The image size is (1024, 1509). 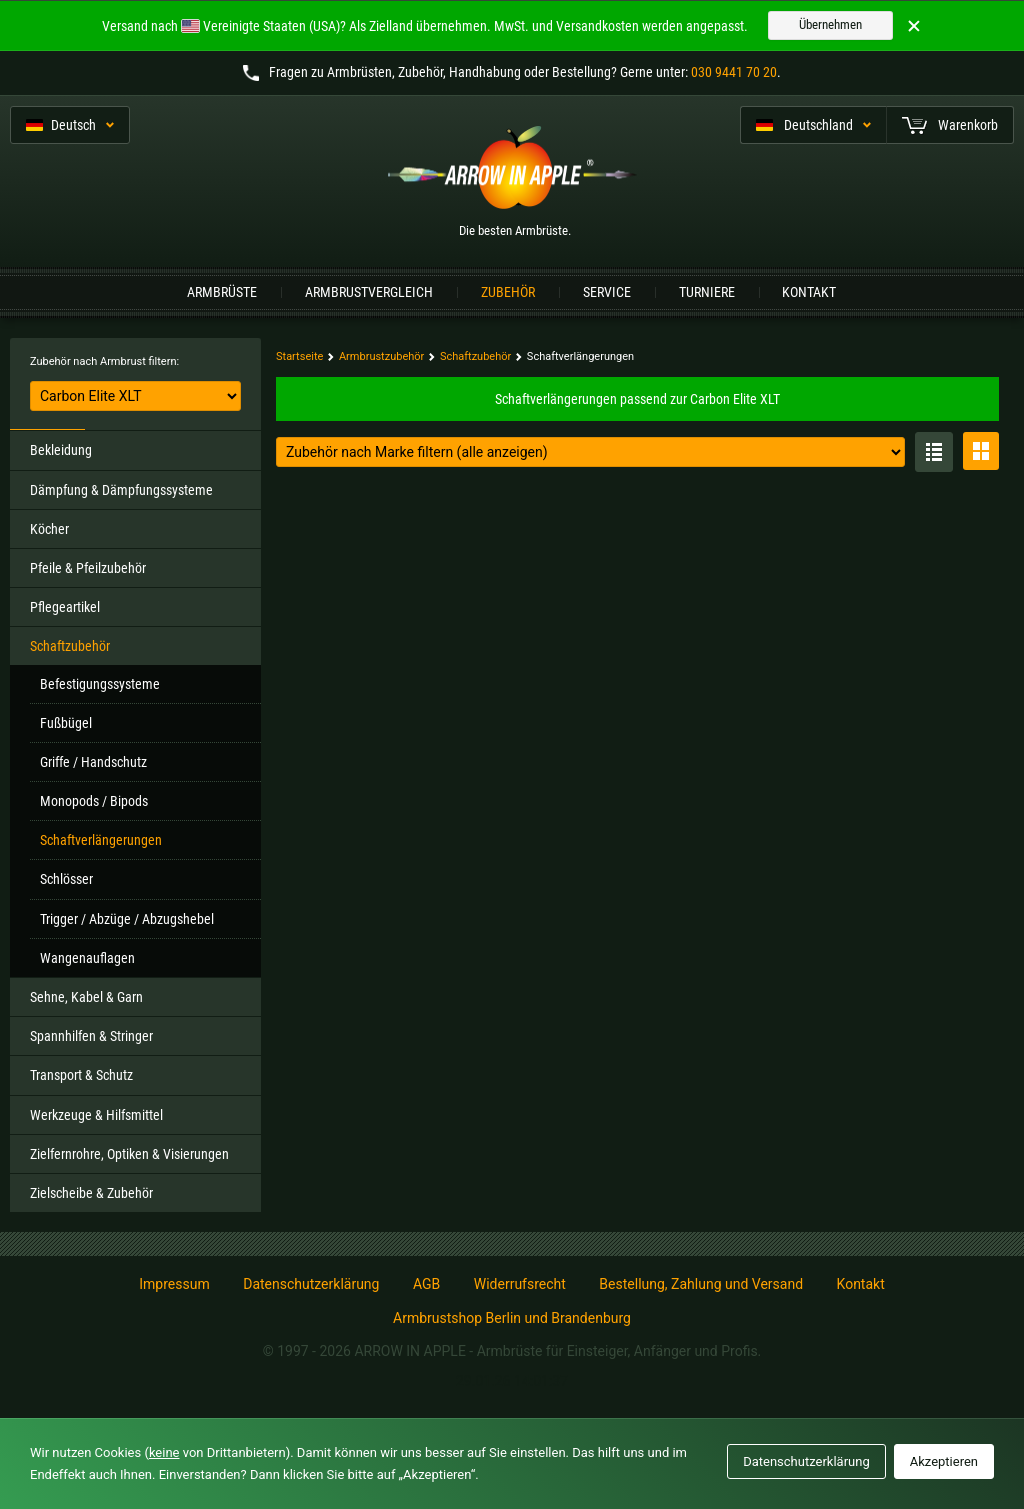 What do you see at coordinates (86, 997) in the screenshot?
I see `Sehne, Kabel & Garn` at bounding box center [86, 997].